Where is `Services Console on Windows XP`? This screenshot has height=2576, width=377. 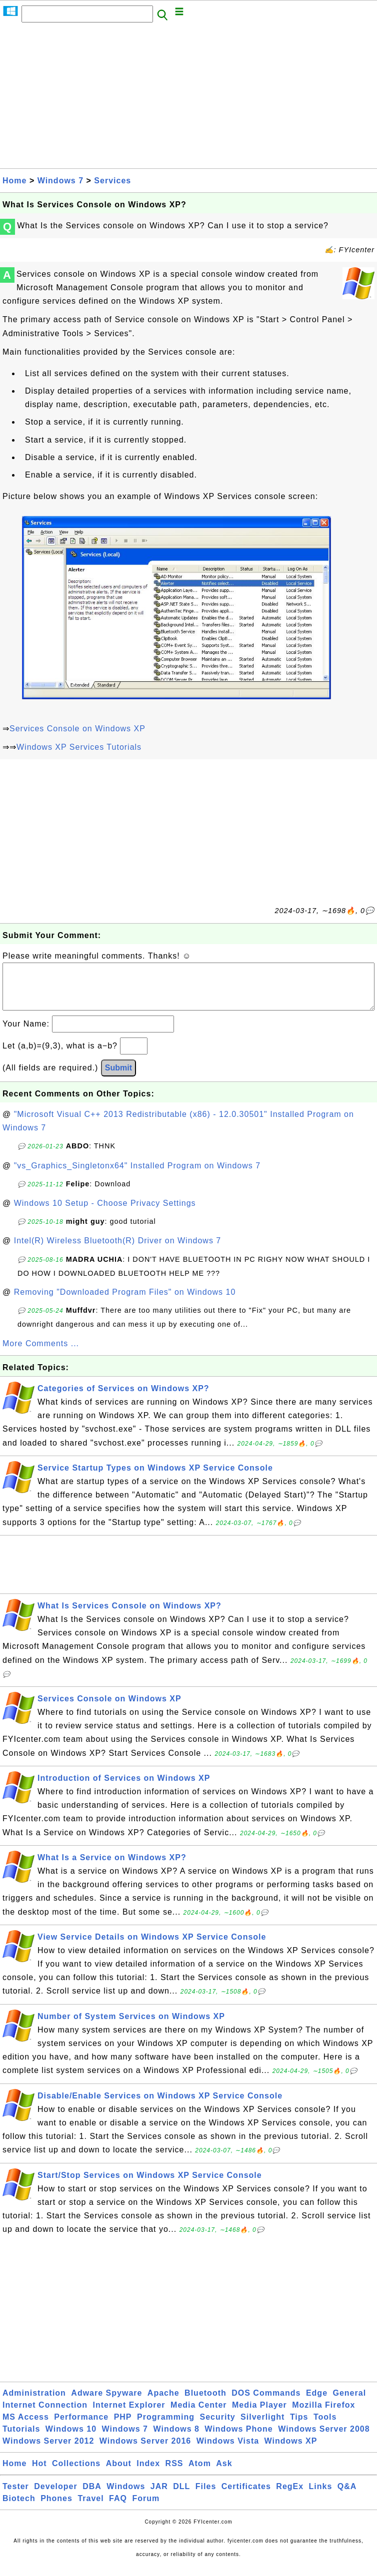 Services Console on Windows XP is located at coordinates (78, 728).